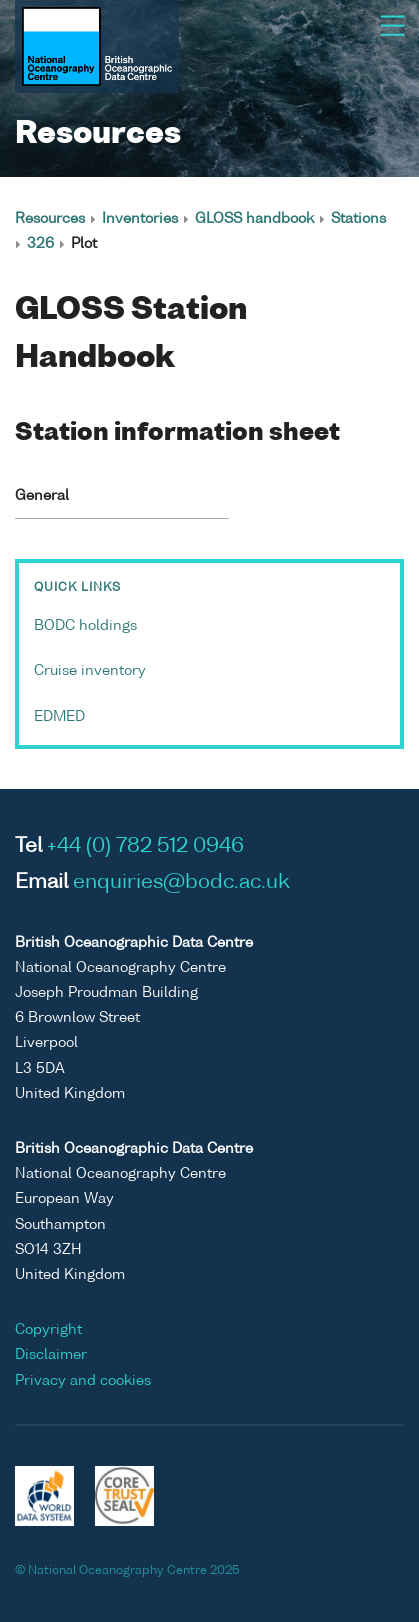 This screenshot has width=419, height=1622. Describe the element at coordinates (181, 883) in the screenshot. I see `enquiries@bodc.ac.uk` at that location.